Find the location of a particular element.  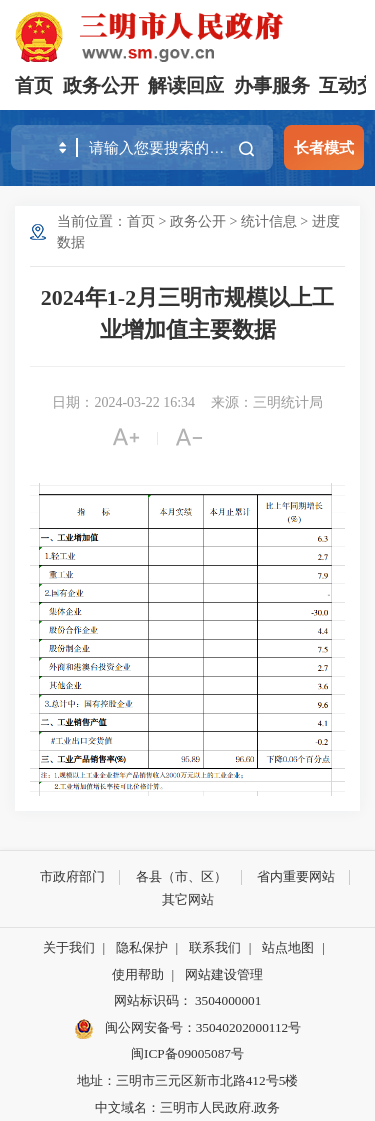

关于我们 is located at coordinates (69, 947).